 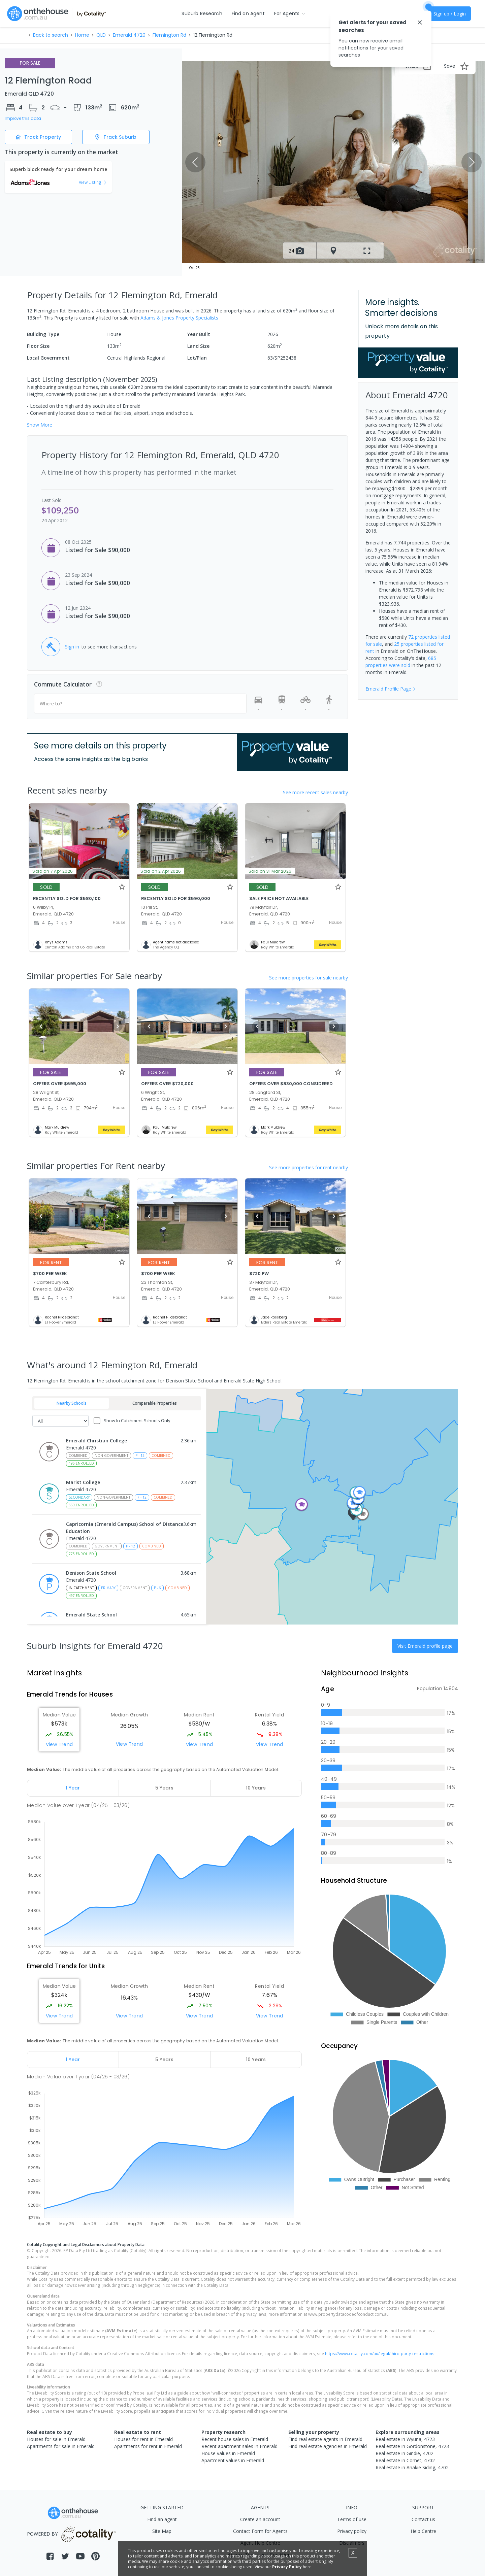 What do you see at coordinates (405, 2439) in the screenshot?
I see `Real estate in Wyuna, 4723` at bounding box center [405, 2439].